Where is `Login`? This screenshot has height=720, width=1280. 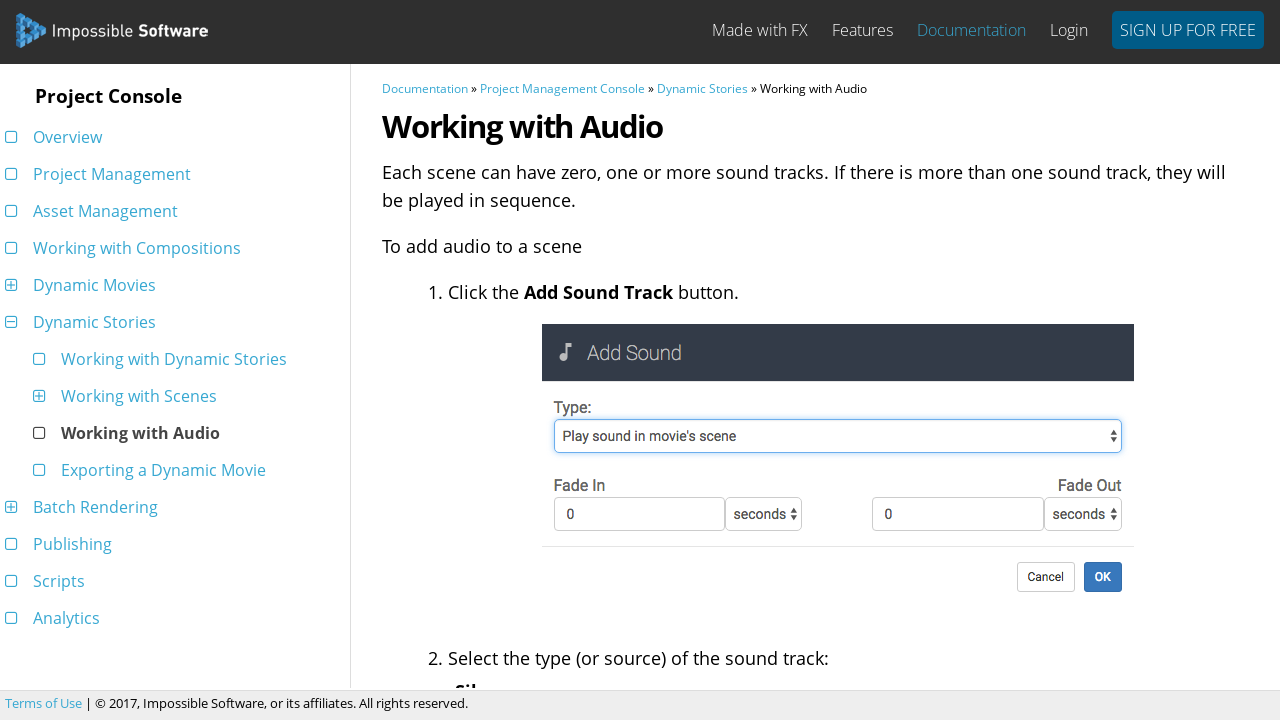 Login is located at coordinates (1069, 30).